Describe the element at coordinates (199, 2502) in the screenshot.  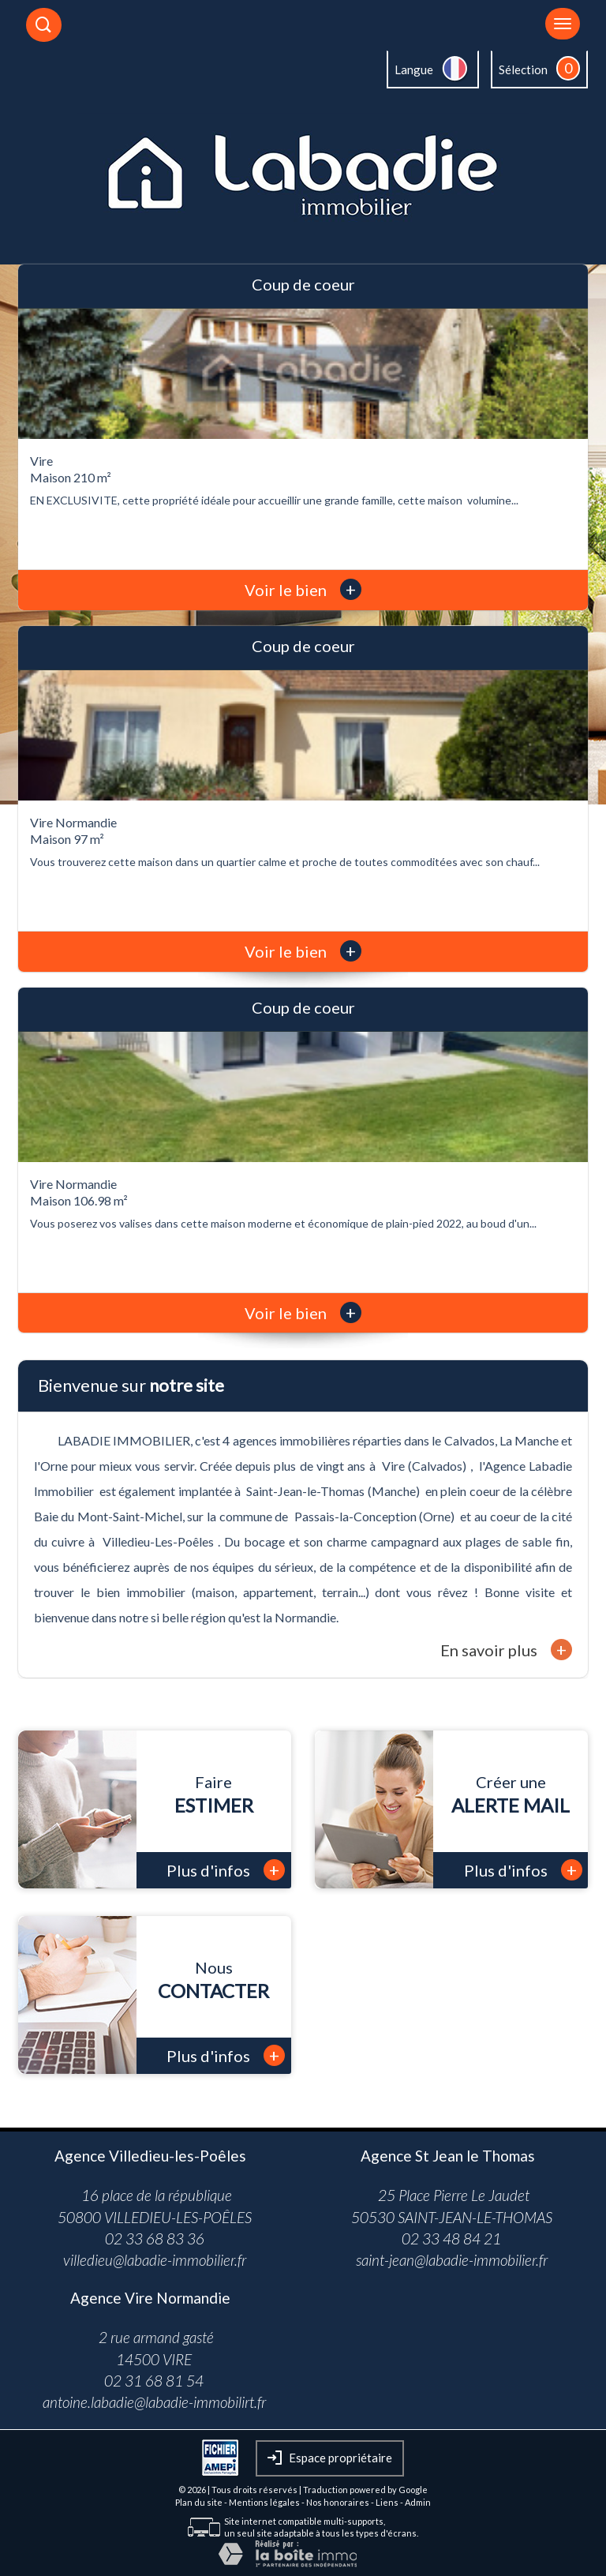
I see `Plan du site` at that location.